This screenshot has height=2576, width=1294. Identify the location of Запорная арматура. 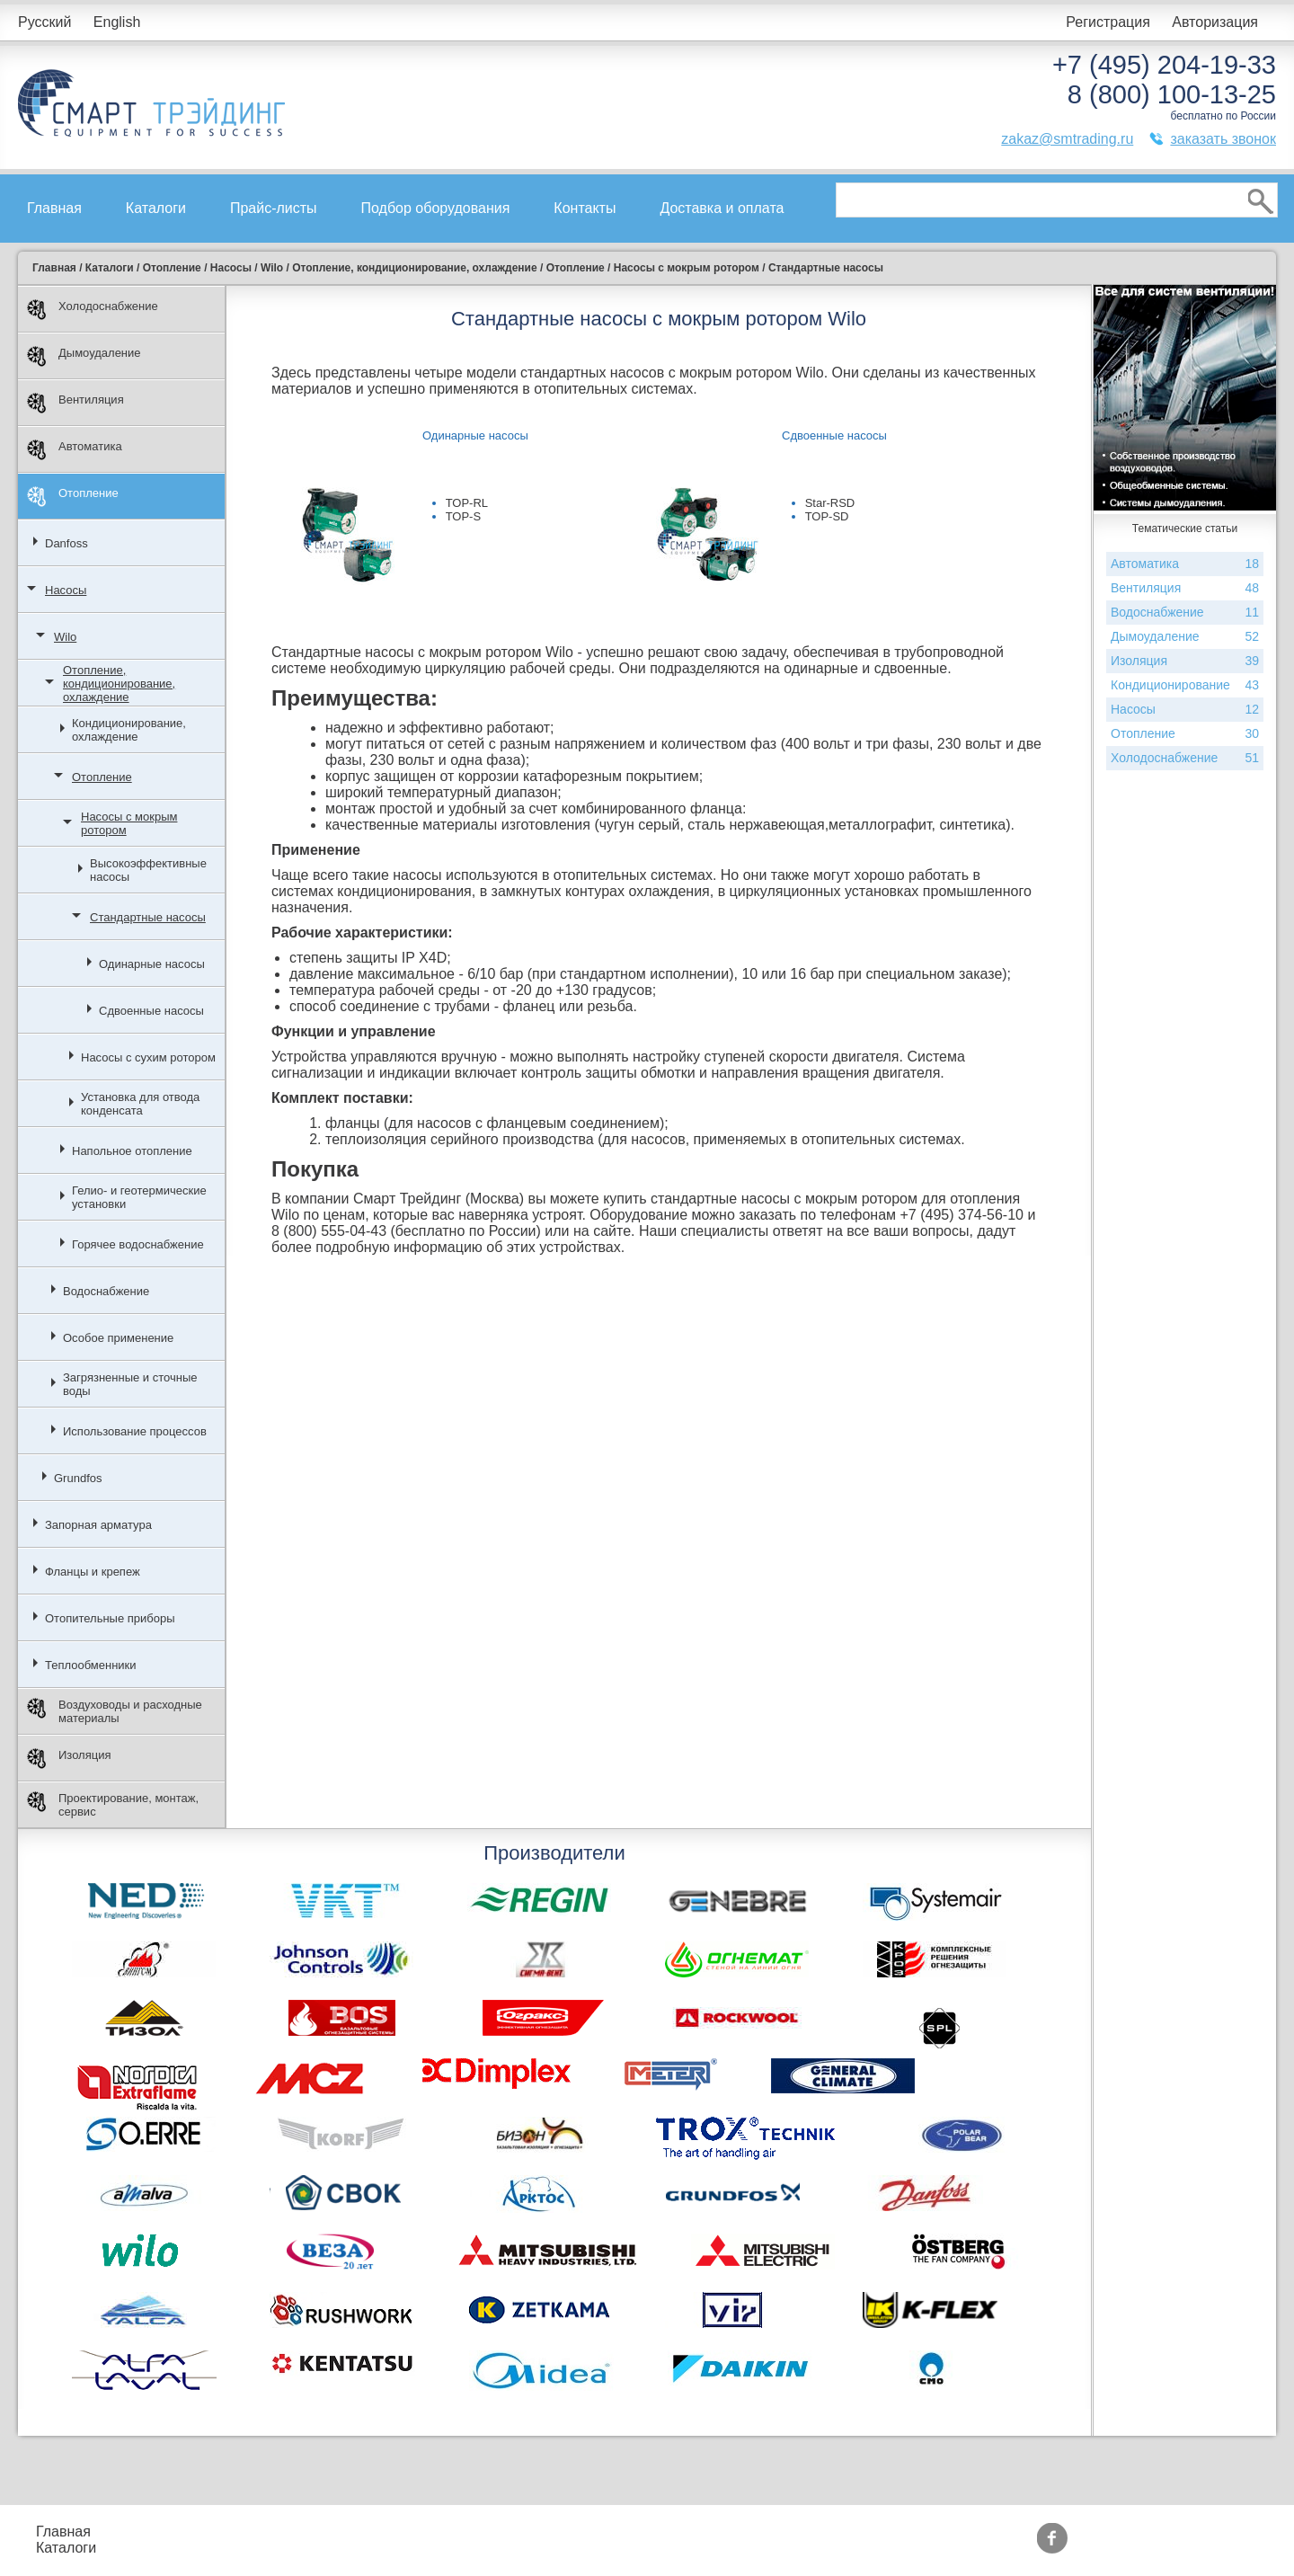
(98, 1525).